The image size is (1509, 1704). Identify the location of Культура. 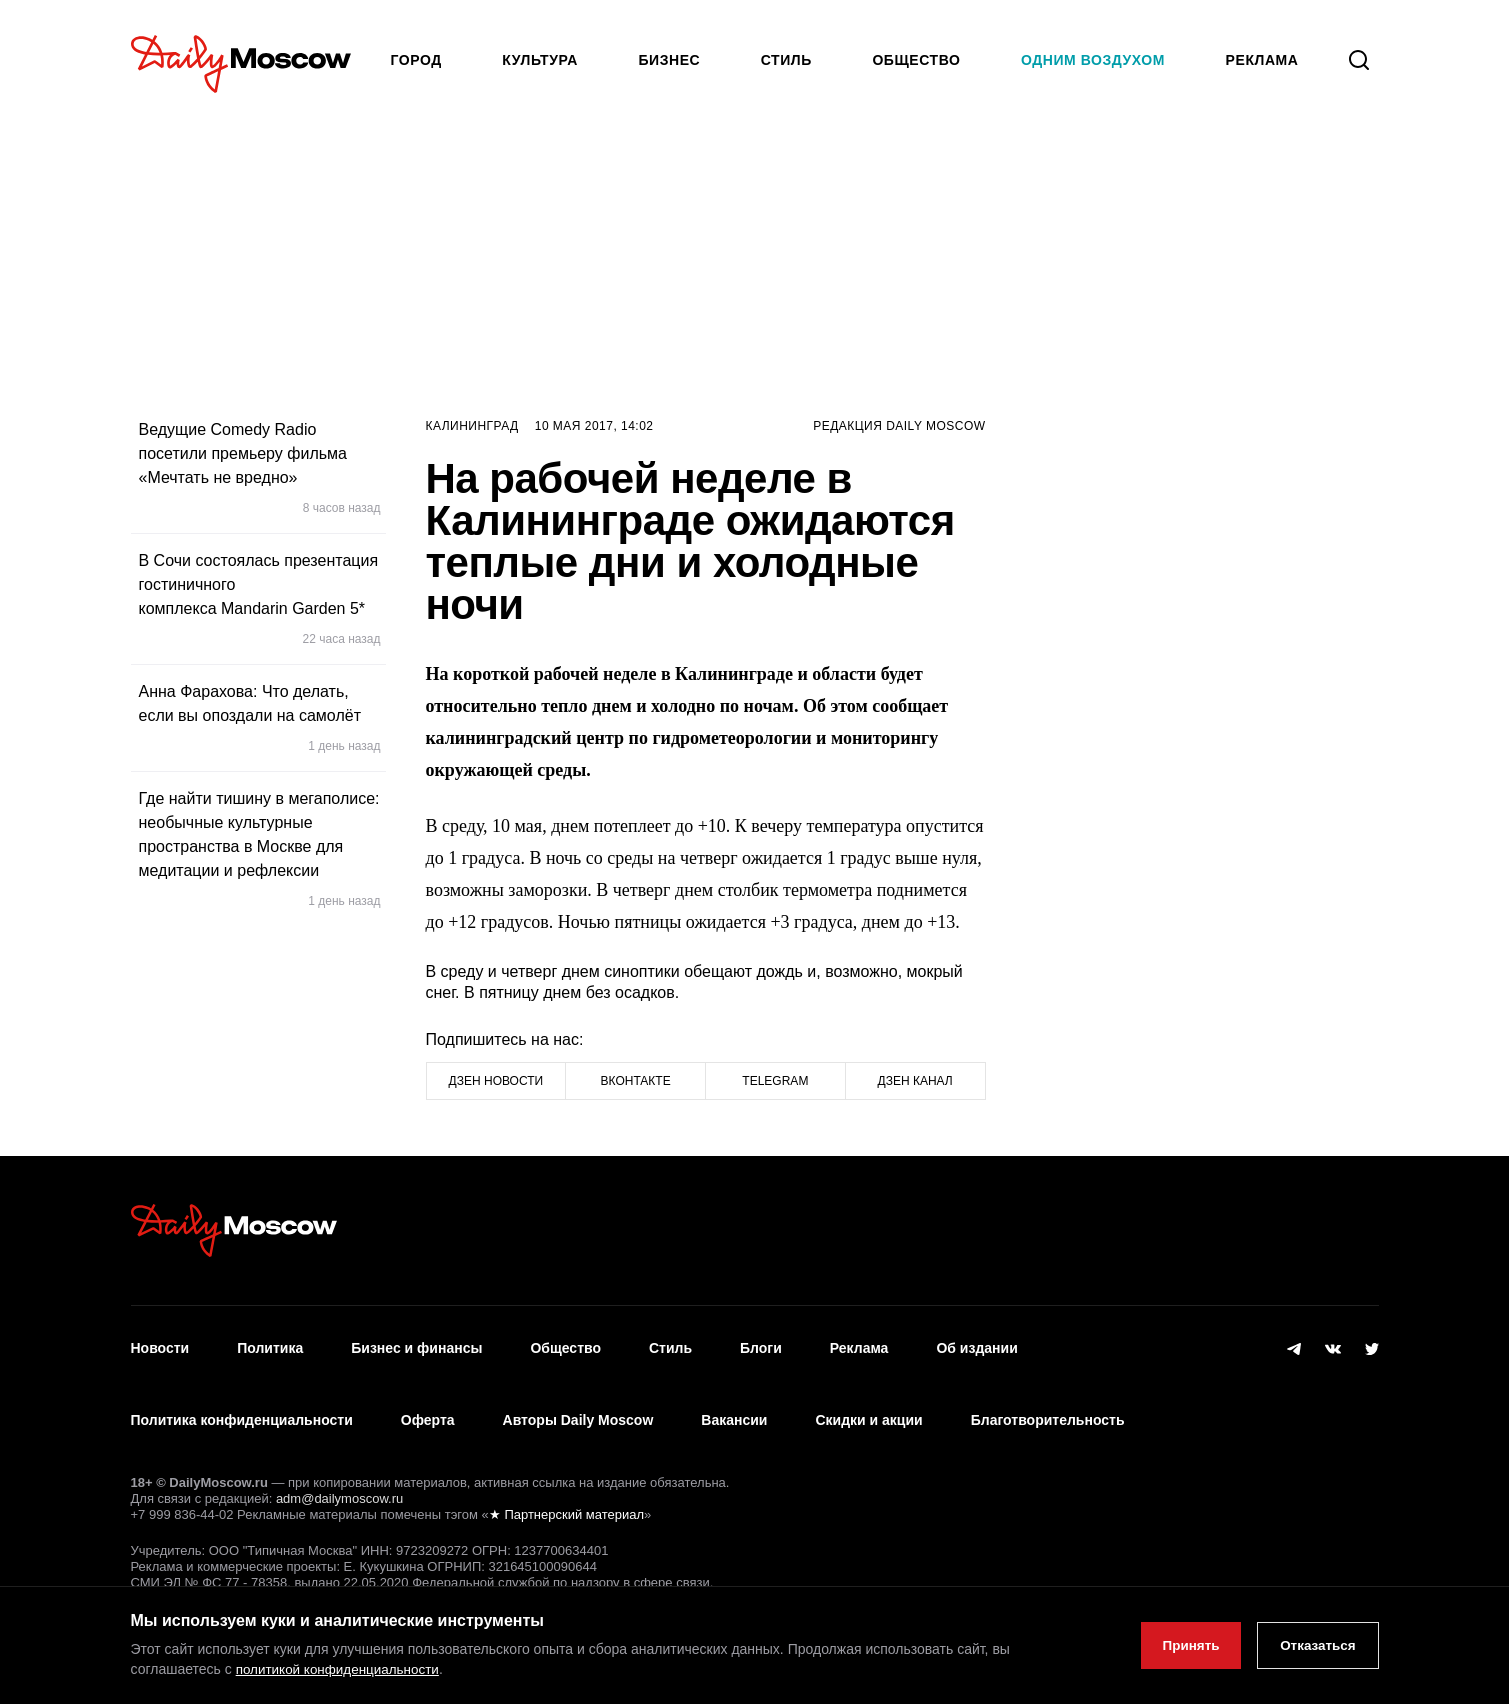
(540, 60).